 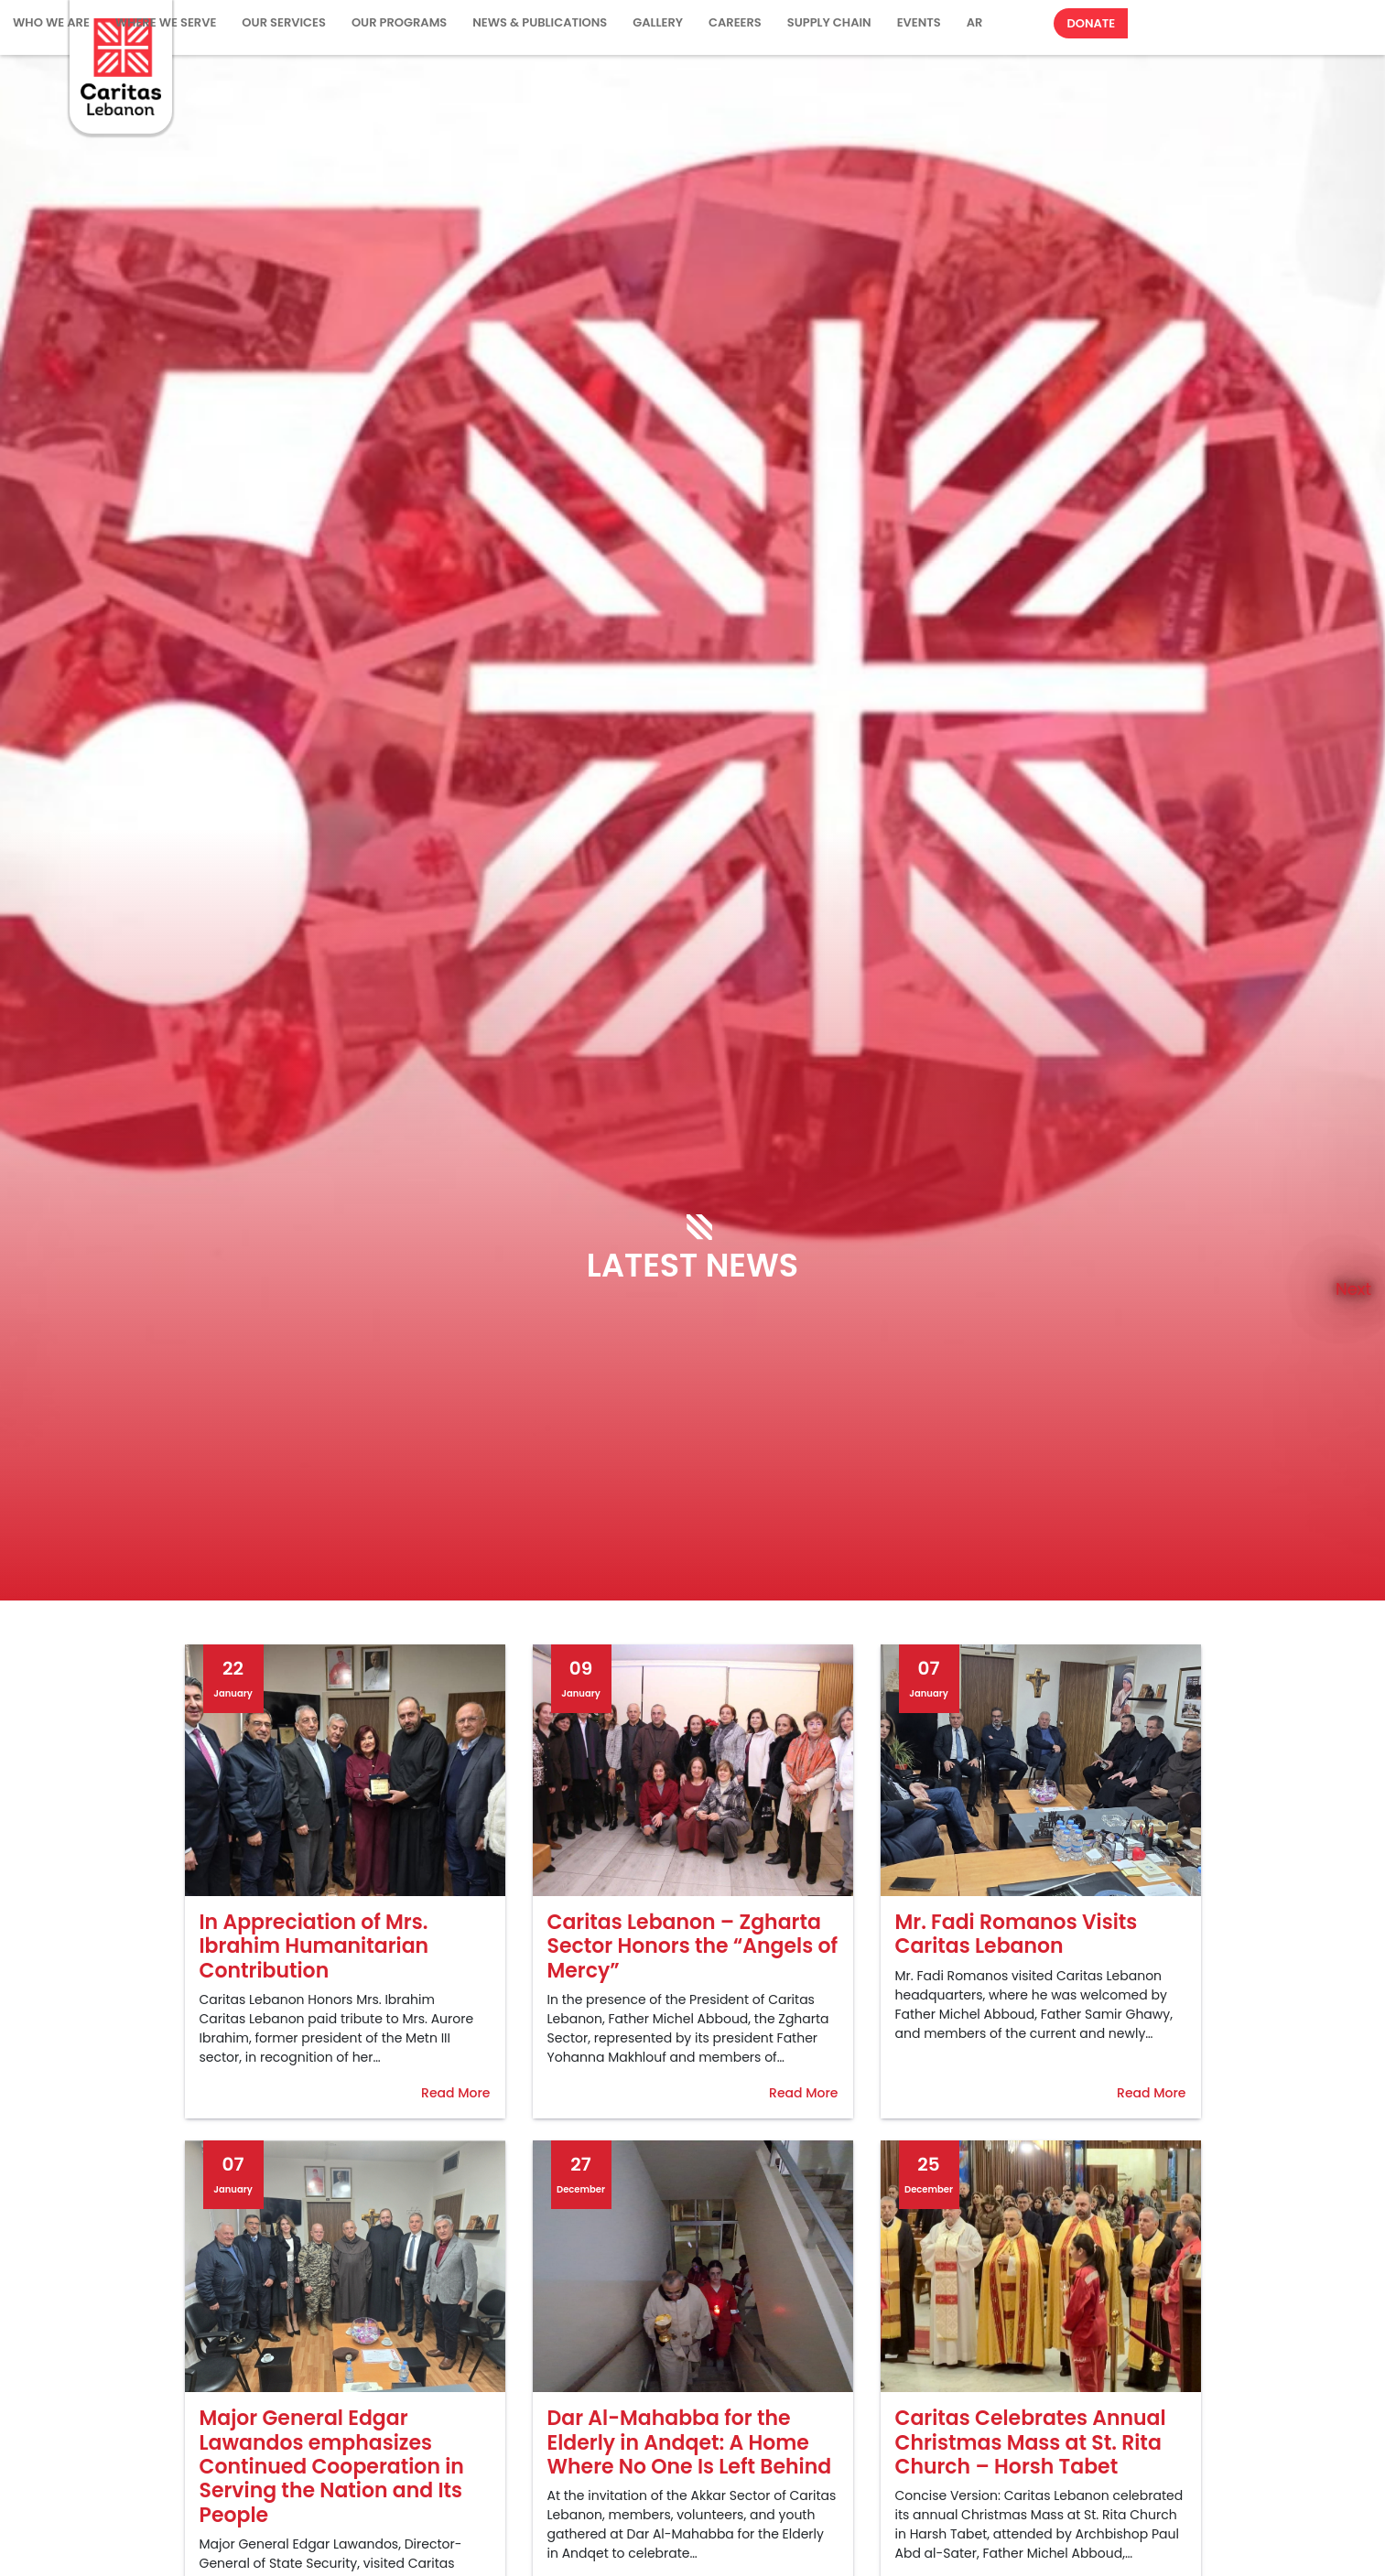 I want to click on Donate, so click(x=1090, y=23).